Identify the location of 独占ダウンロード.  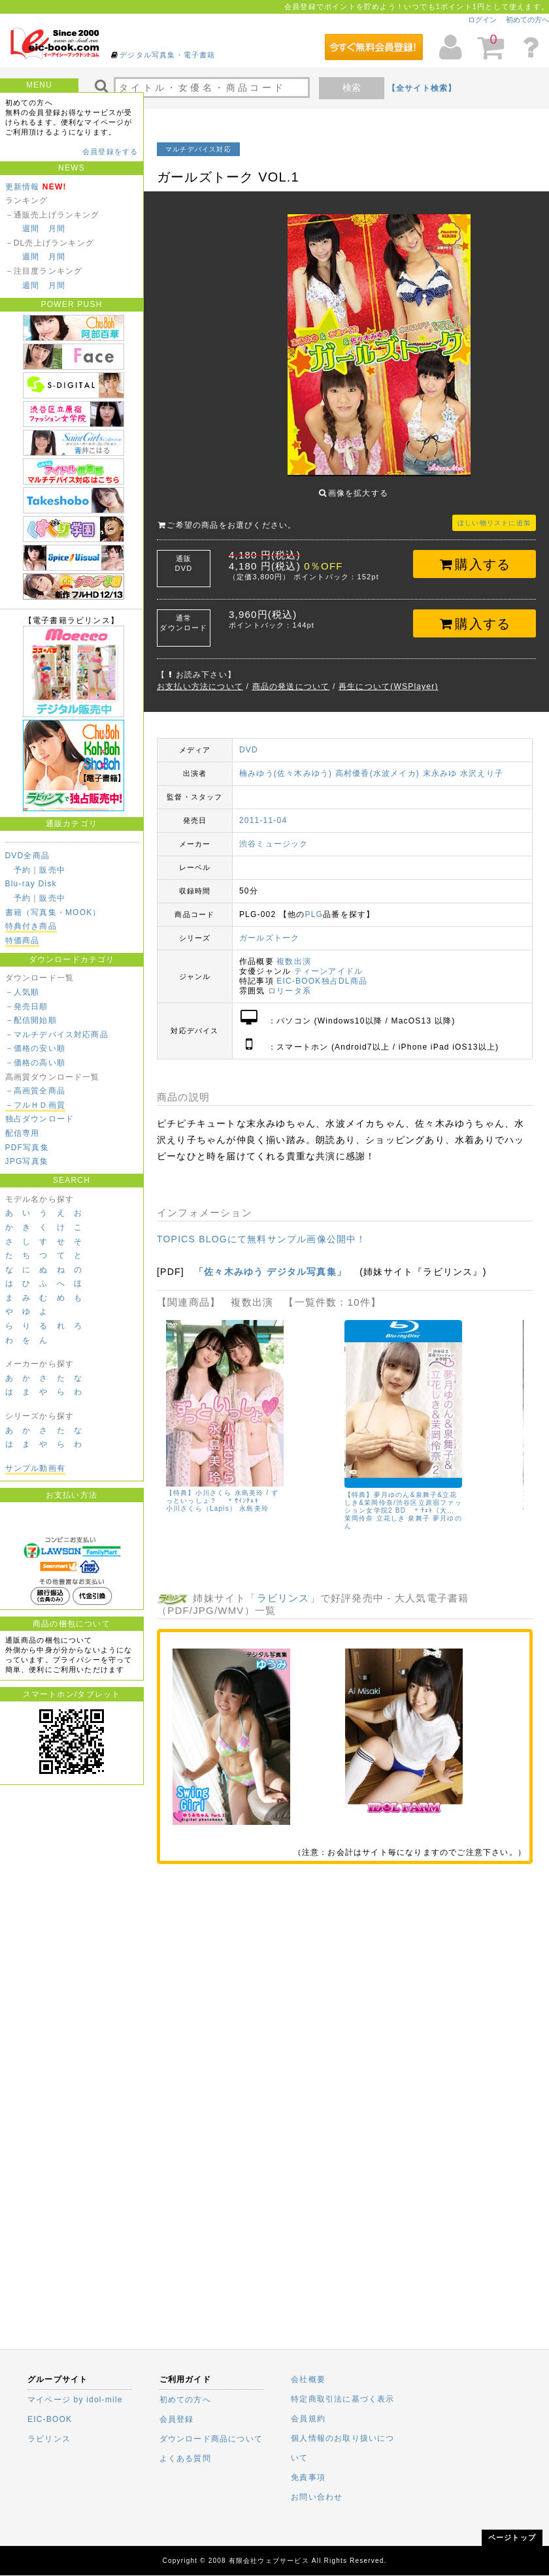
(40, 1118).